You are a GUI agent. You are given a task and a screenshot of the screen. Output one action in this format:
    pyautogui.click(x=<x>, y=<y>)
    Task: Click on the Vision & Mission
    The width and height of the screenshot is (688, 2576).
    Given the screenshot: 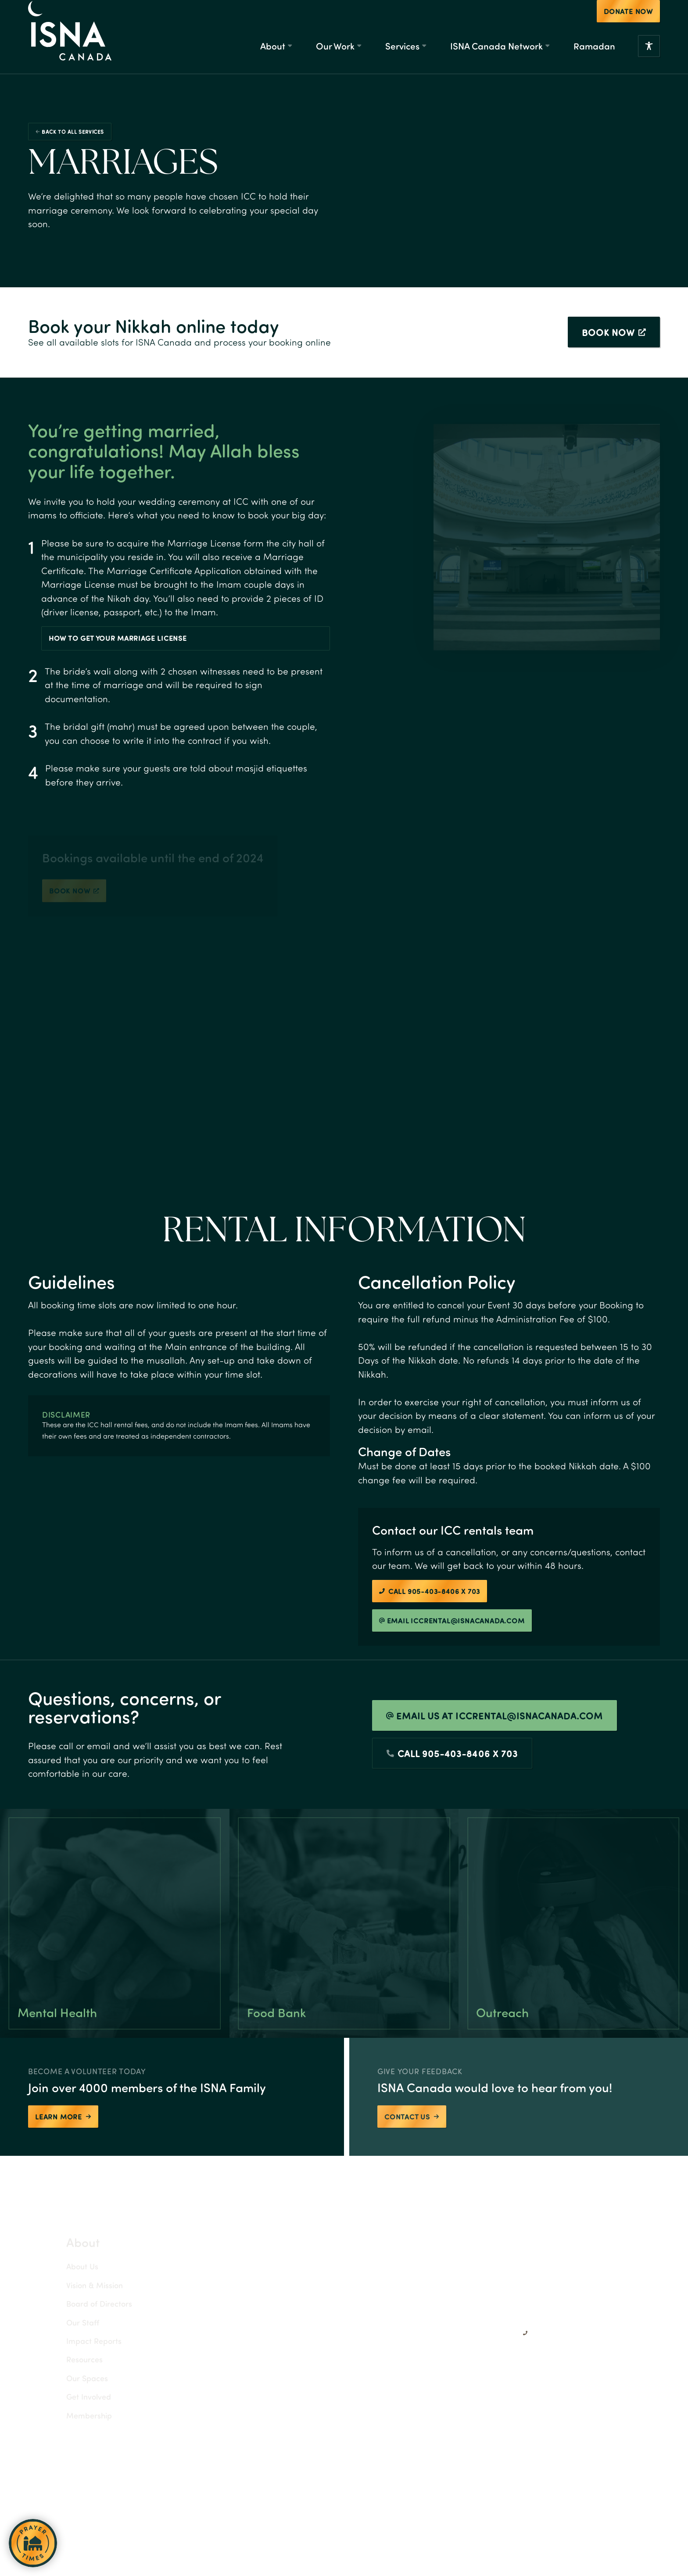 What is the action you would take?
    pyautogui.click(x=75, y=2285)
    